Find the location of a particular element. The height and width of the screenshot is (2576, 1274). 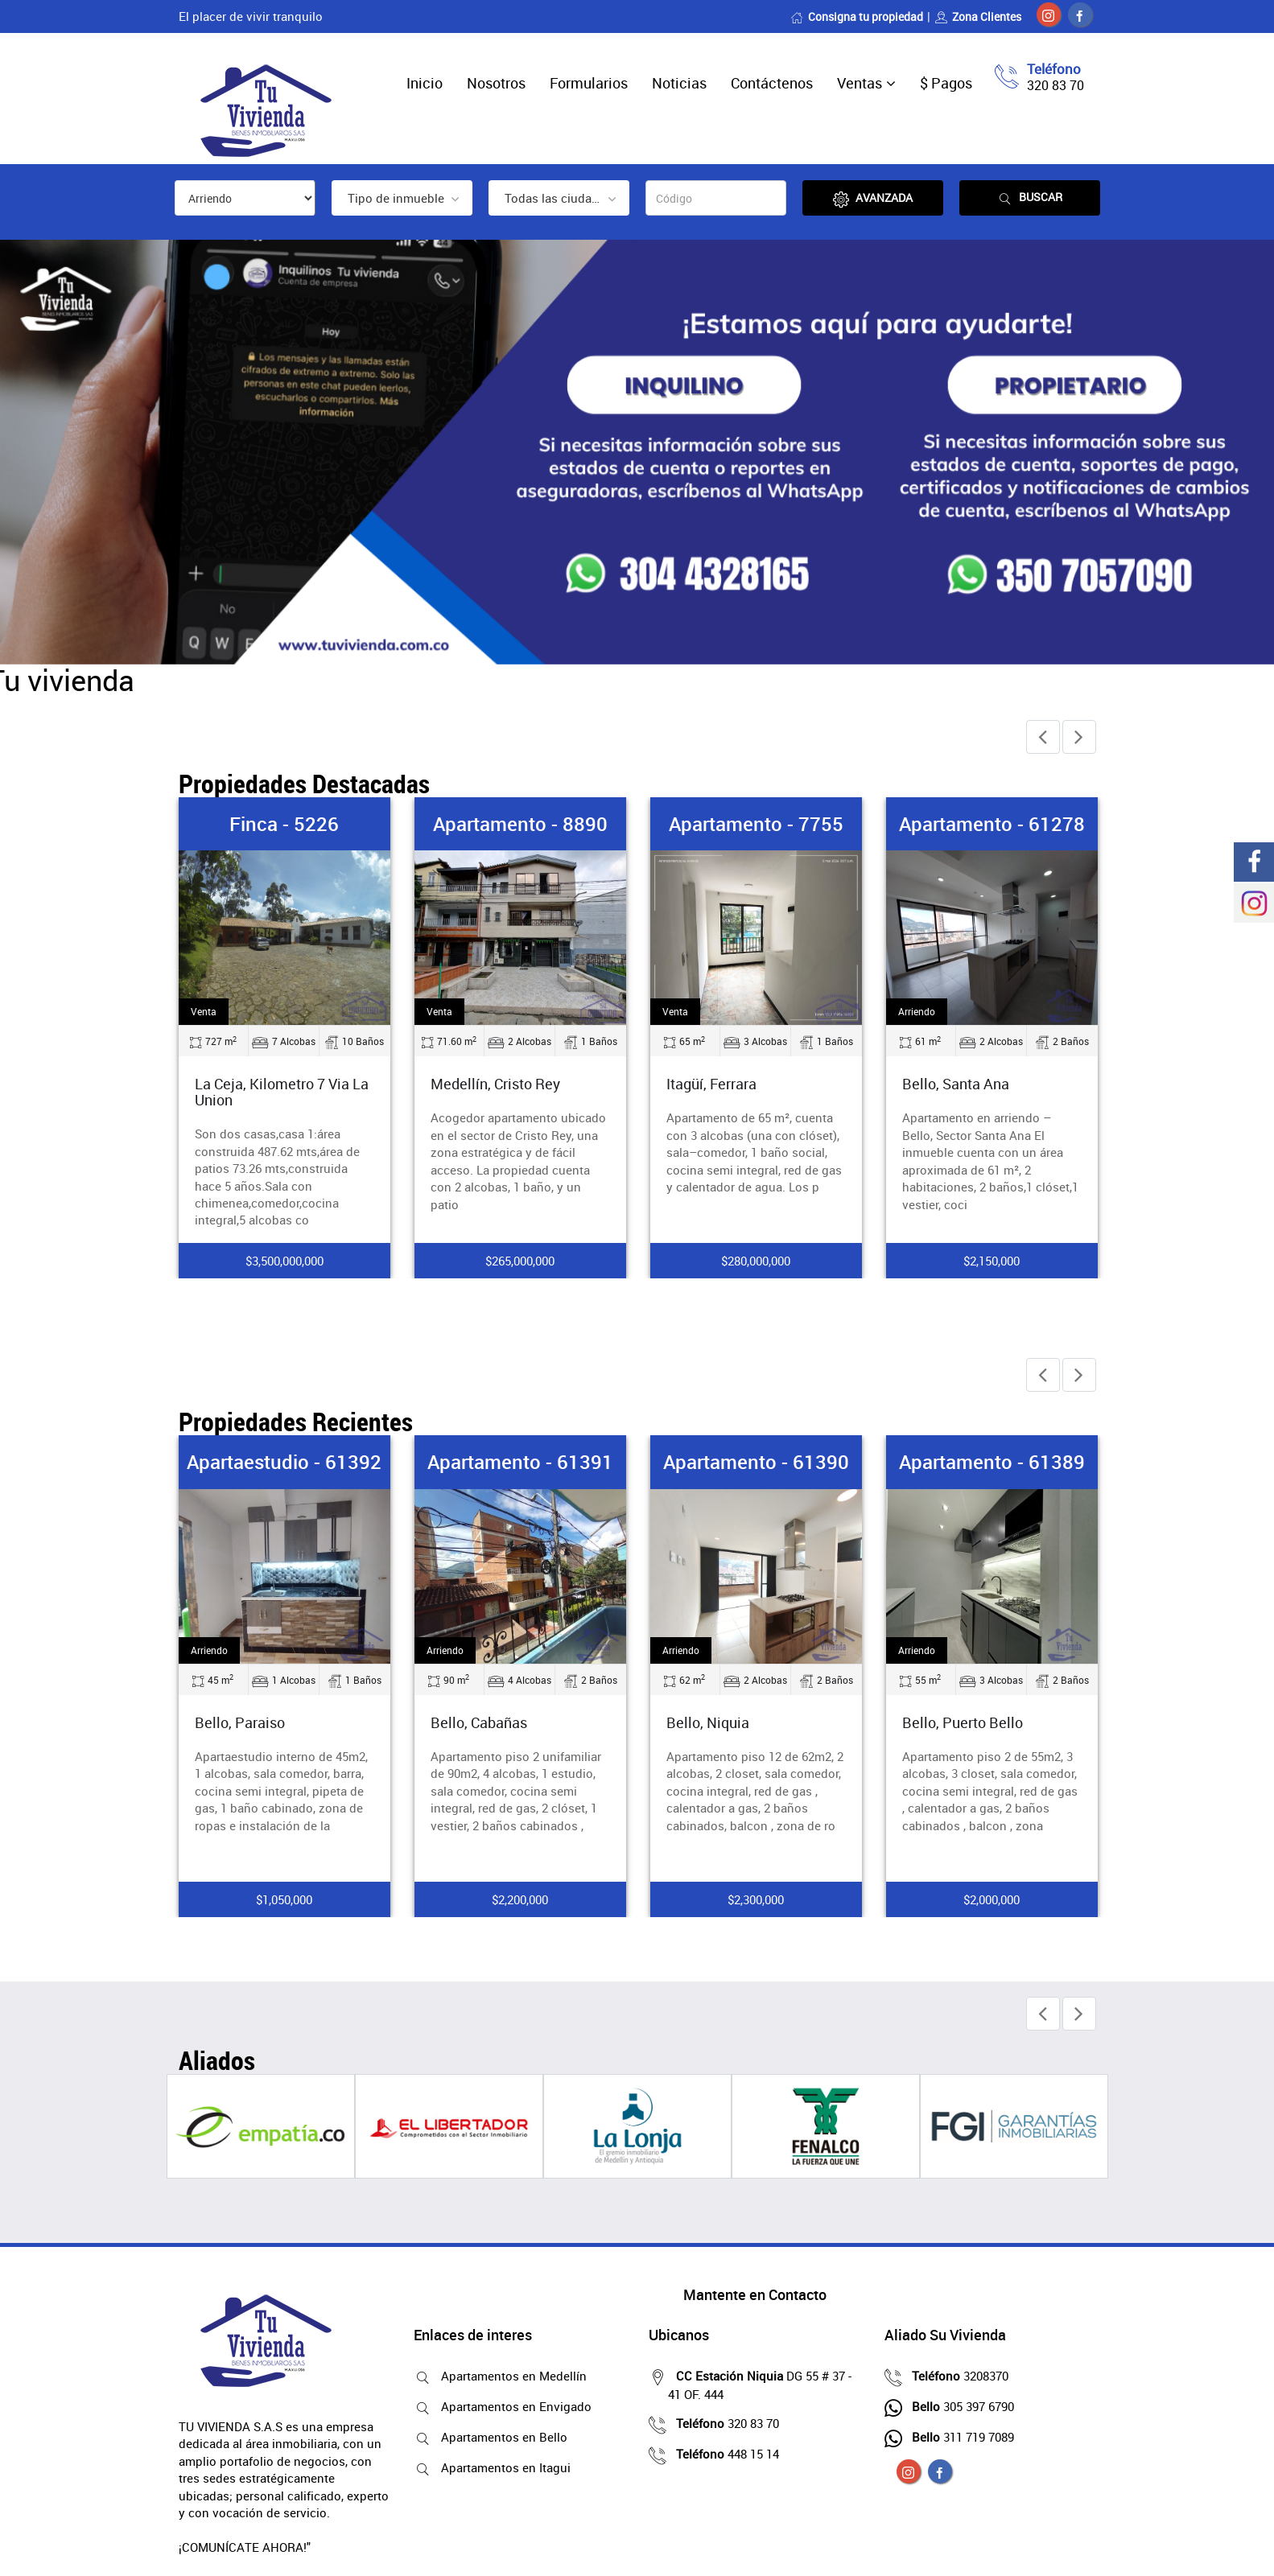

[combobox] is located at coordinates (402, 198).